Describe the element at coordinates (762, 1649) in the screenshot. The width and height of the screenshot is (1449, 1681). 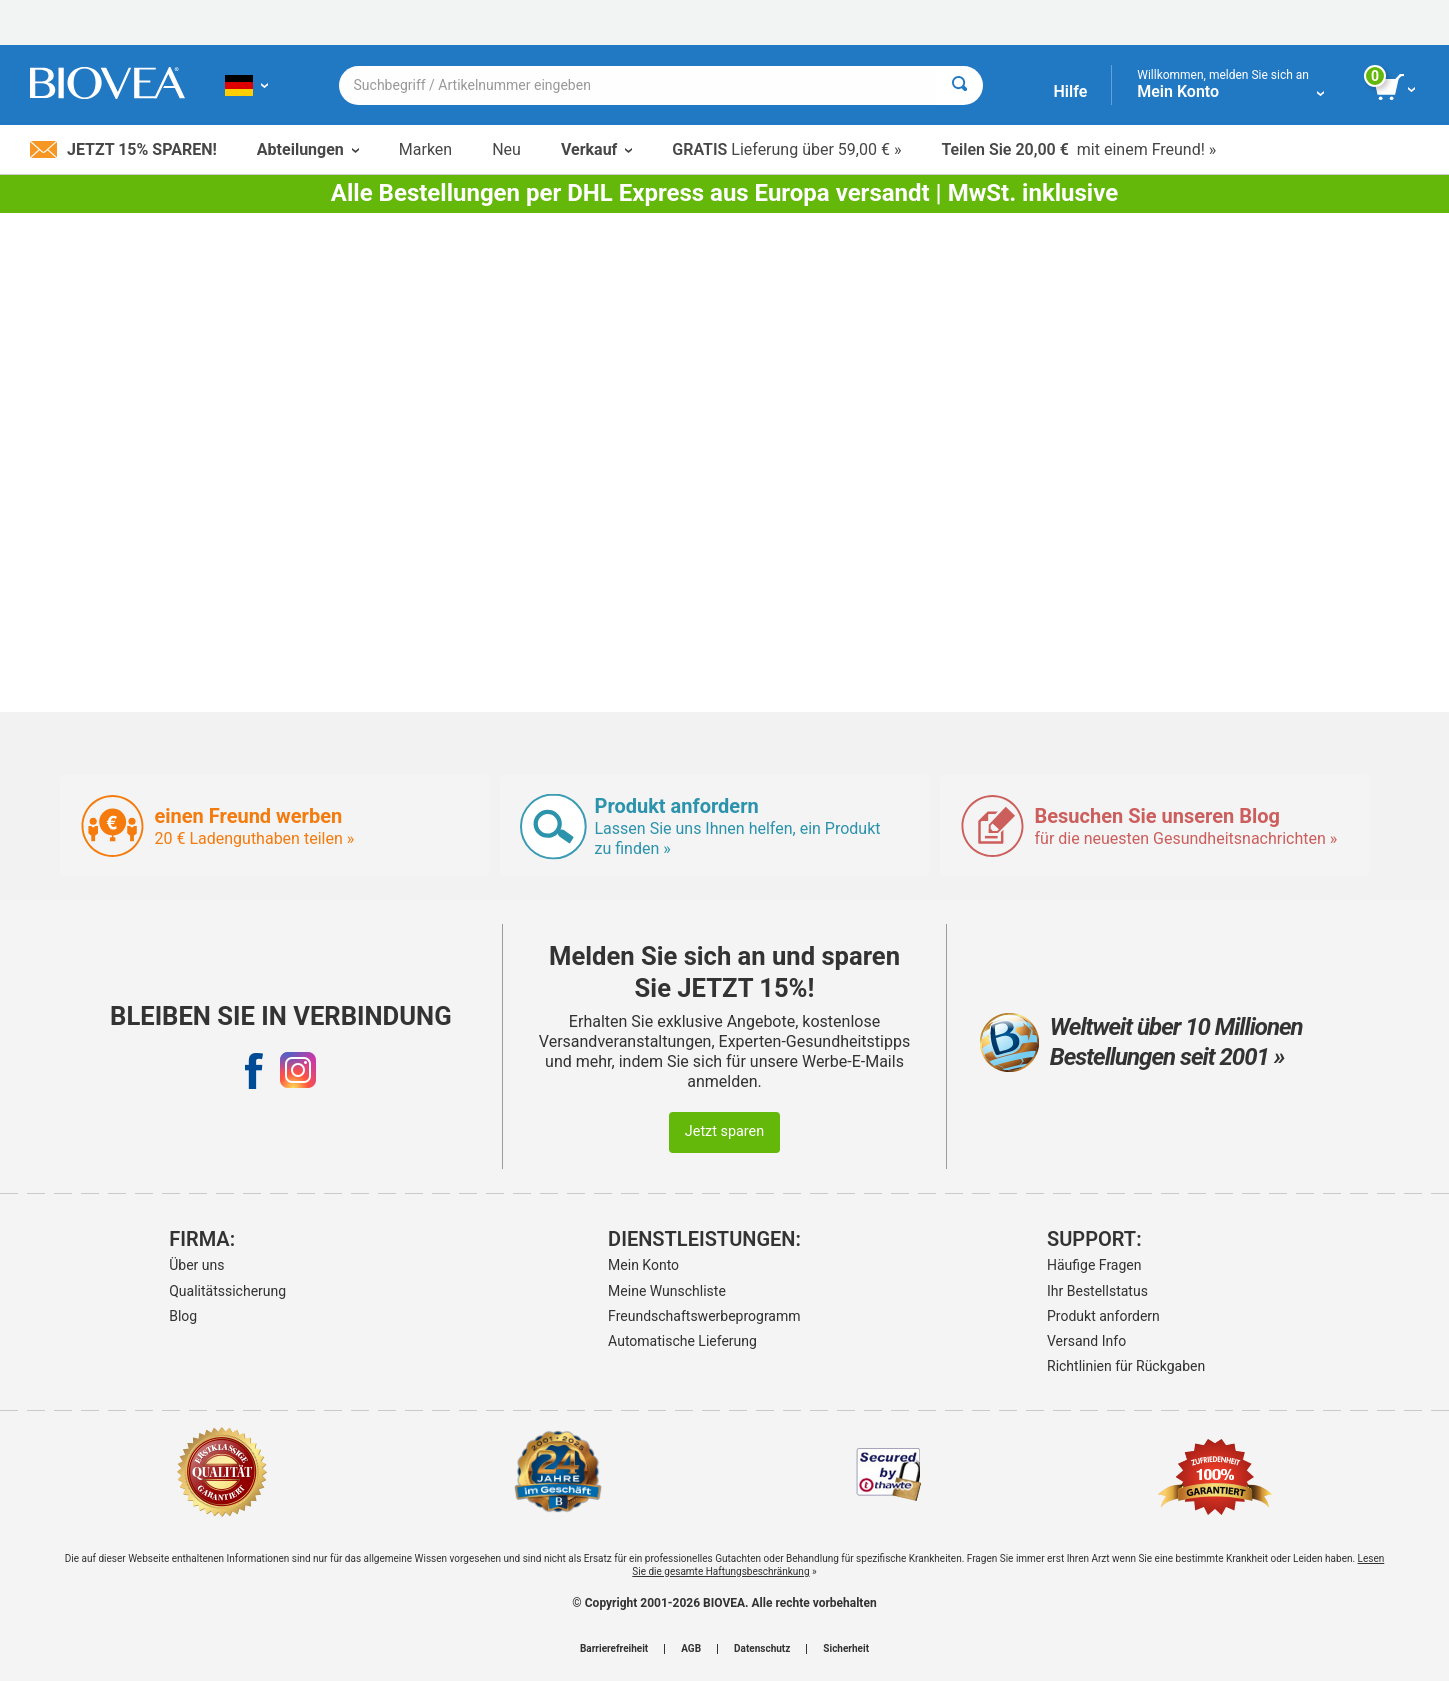
I see `Datenschutz` at that location.